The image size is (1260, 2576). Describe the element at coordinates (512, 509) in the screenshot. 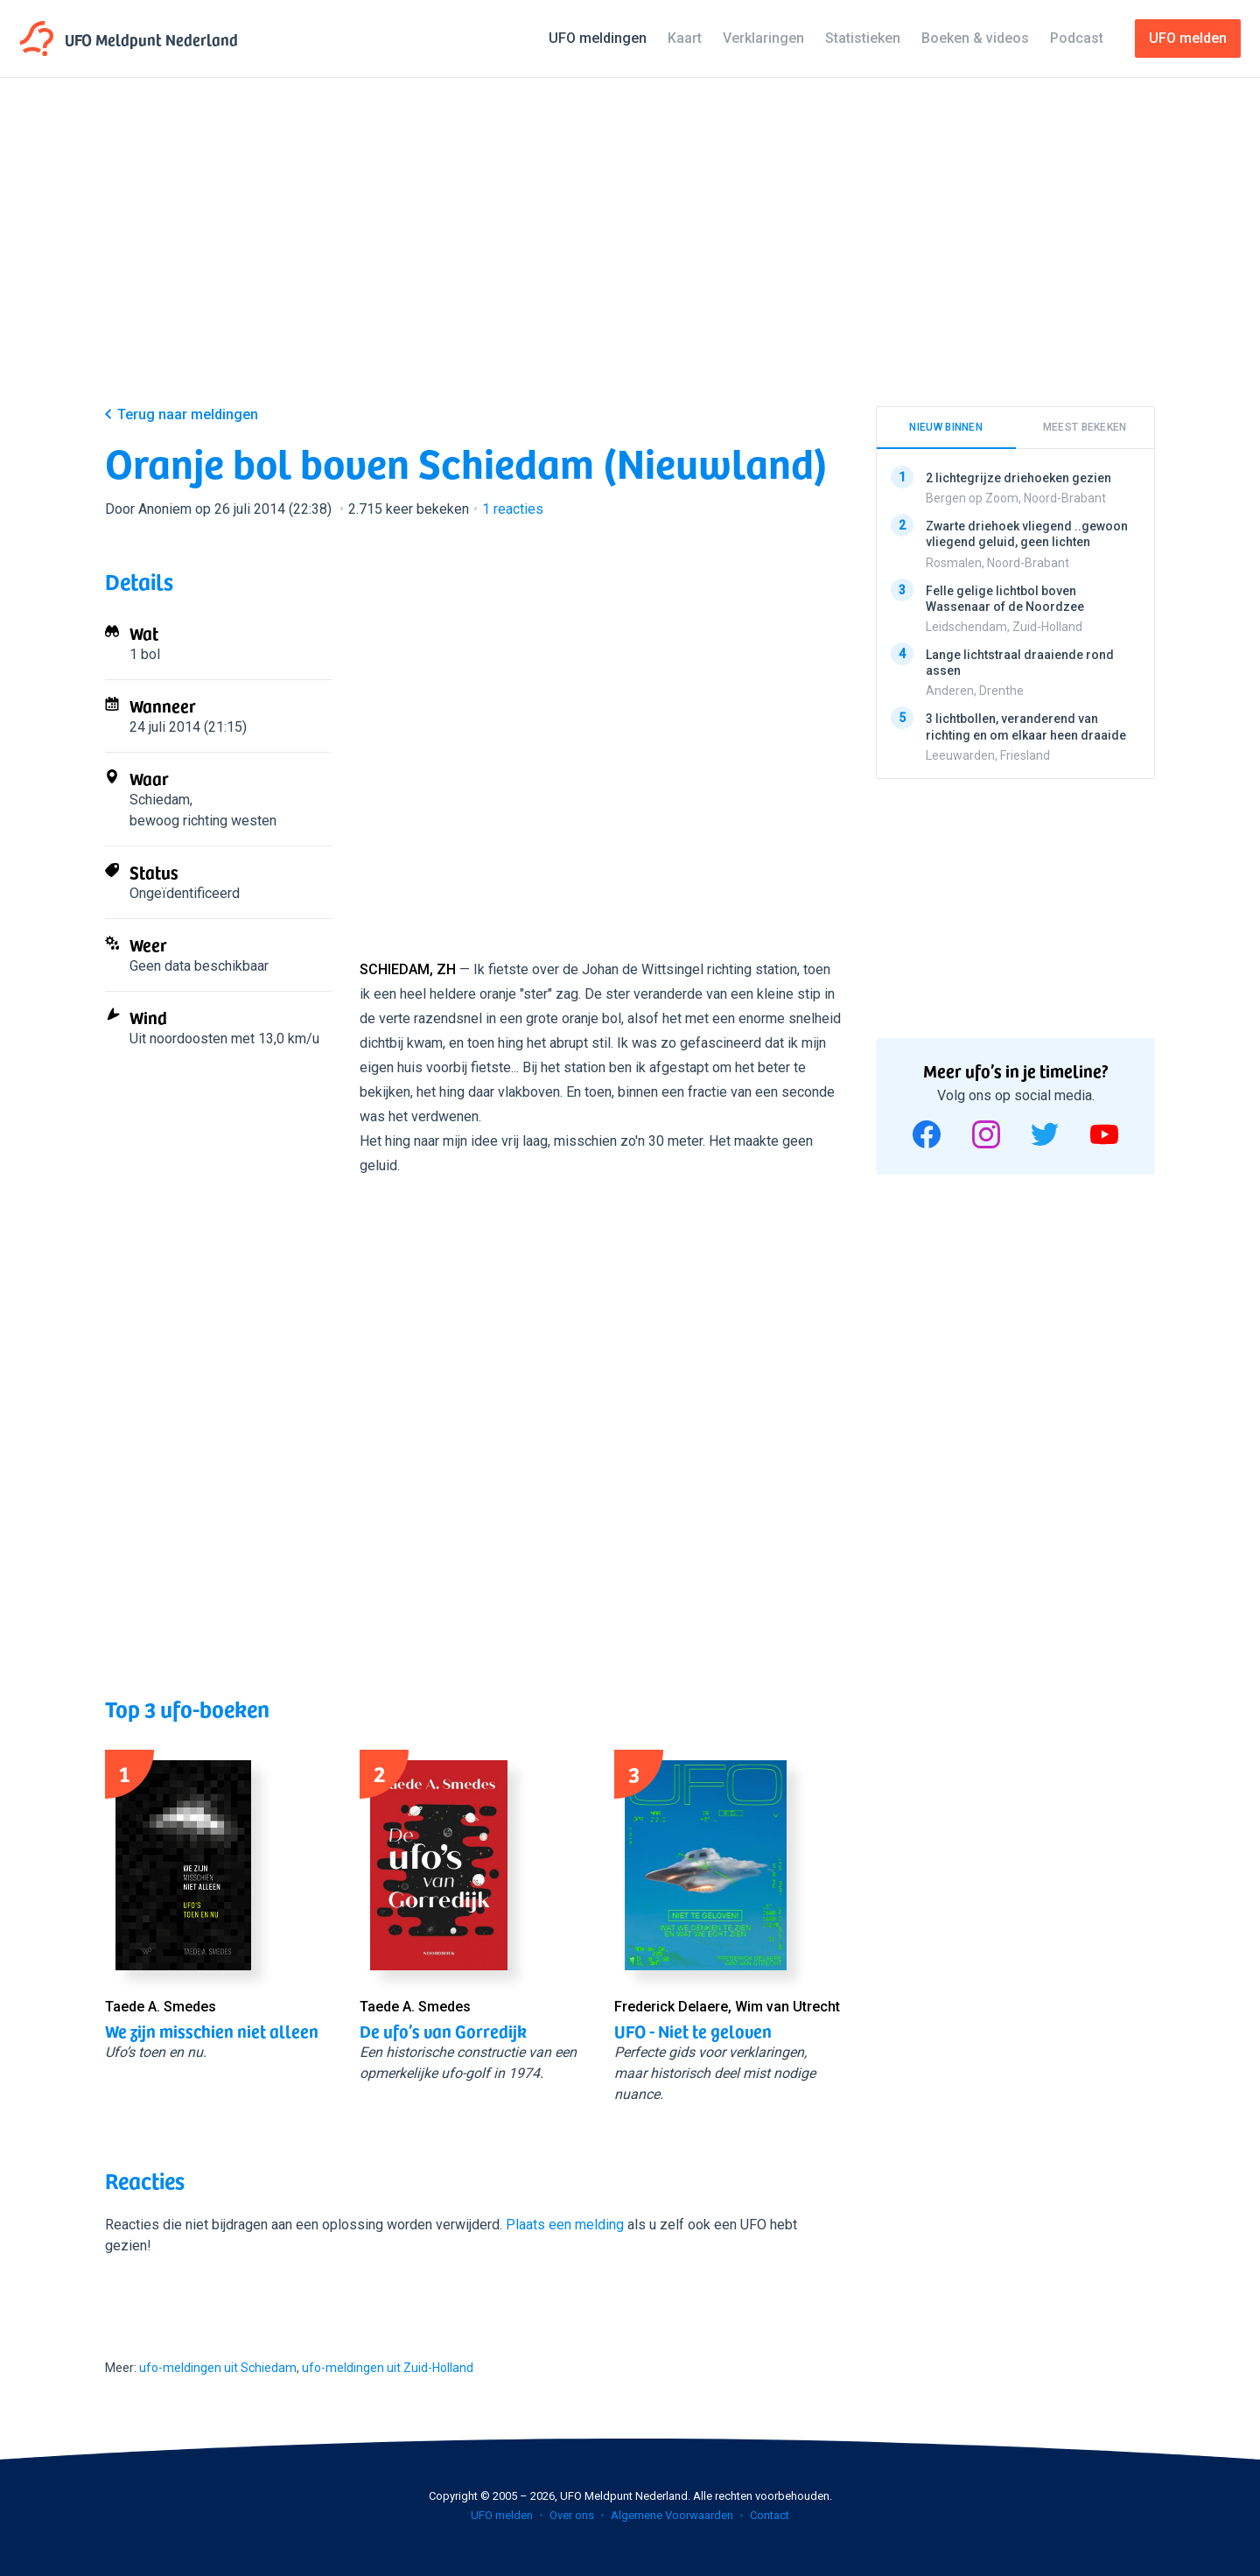

I see `reacties` at that location.